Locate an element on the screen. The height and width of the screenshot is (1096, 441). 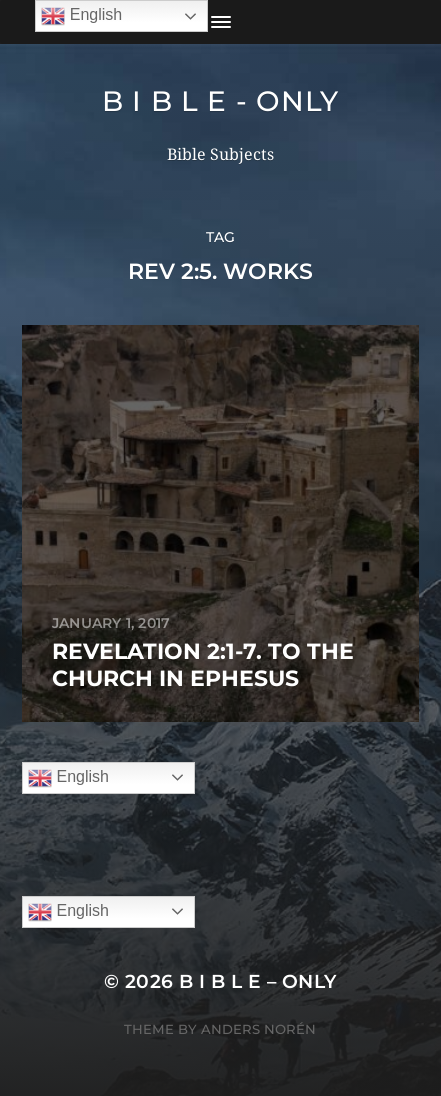
English is located at coordinates (68, 778).